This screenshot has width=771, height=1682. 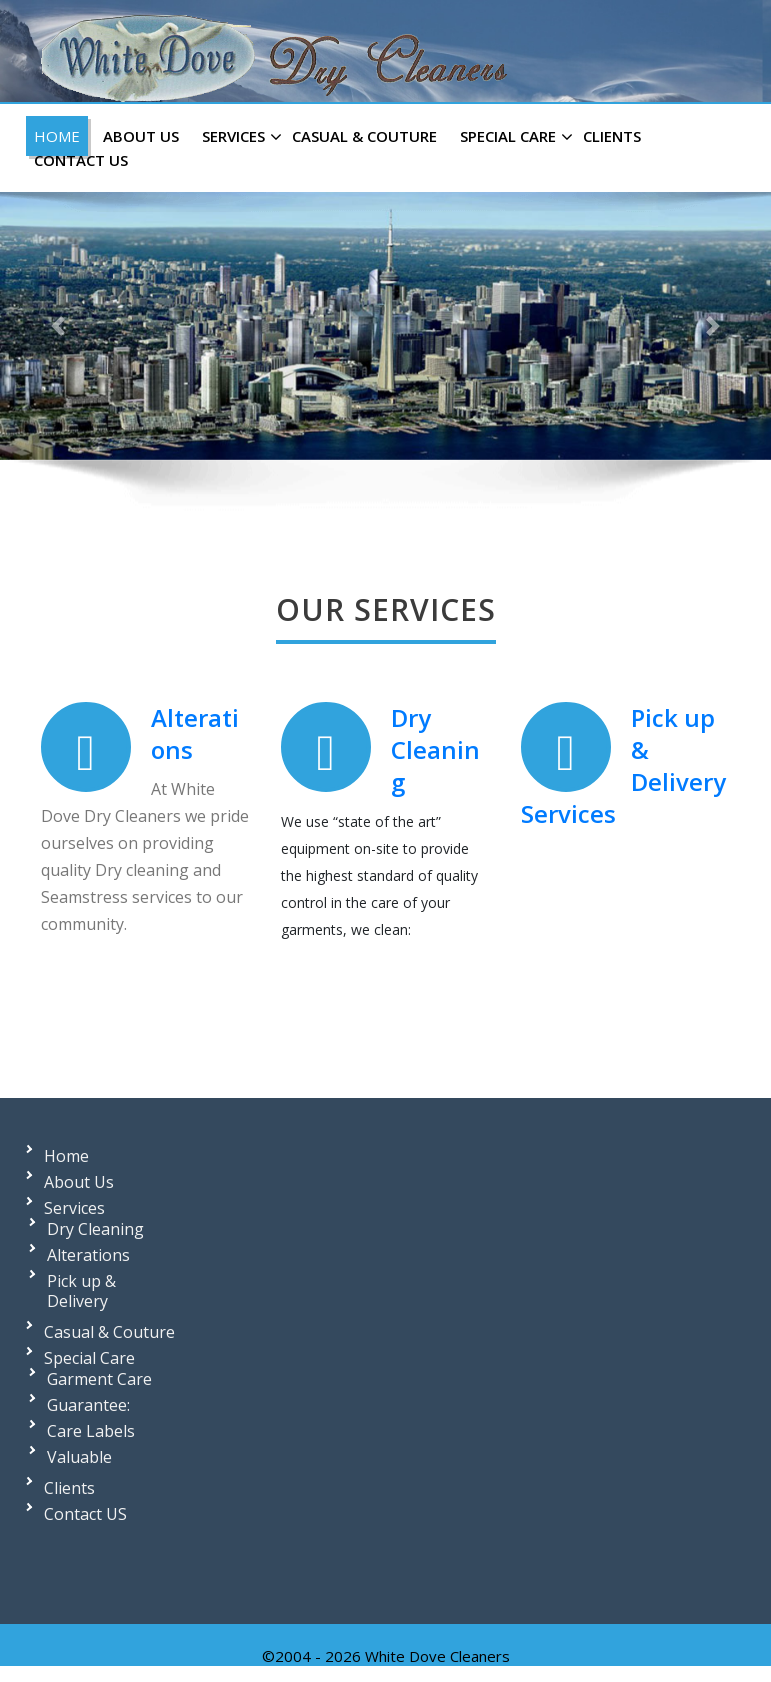 What do you see at coordinates (91, 1431) in the screenshot?
I see `Care Labels` at bounding box center [91, 1431].